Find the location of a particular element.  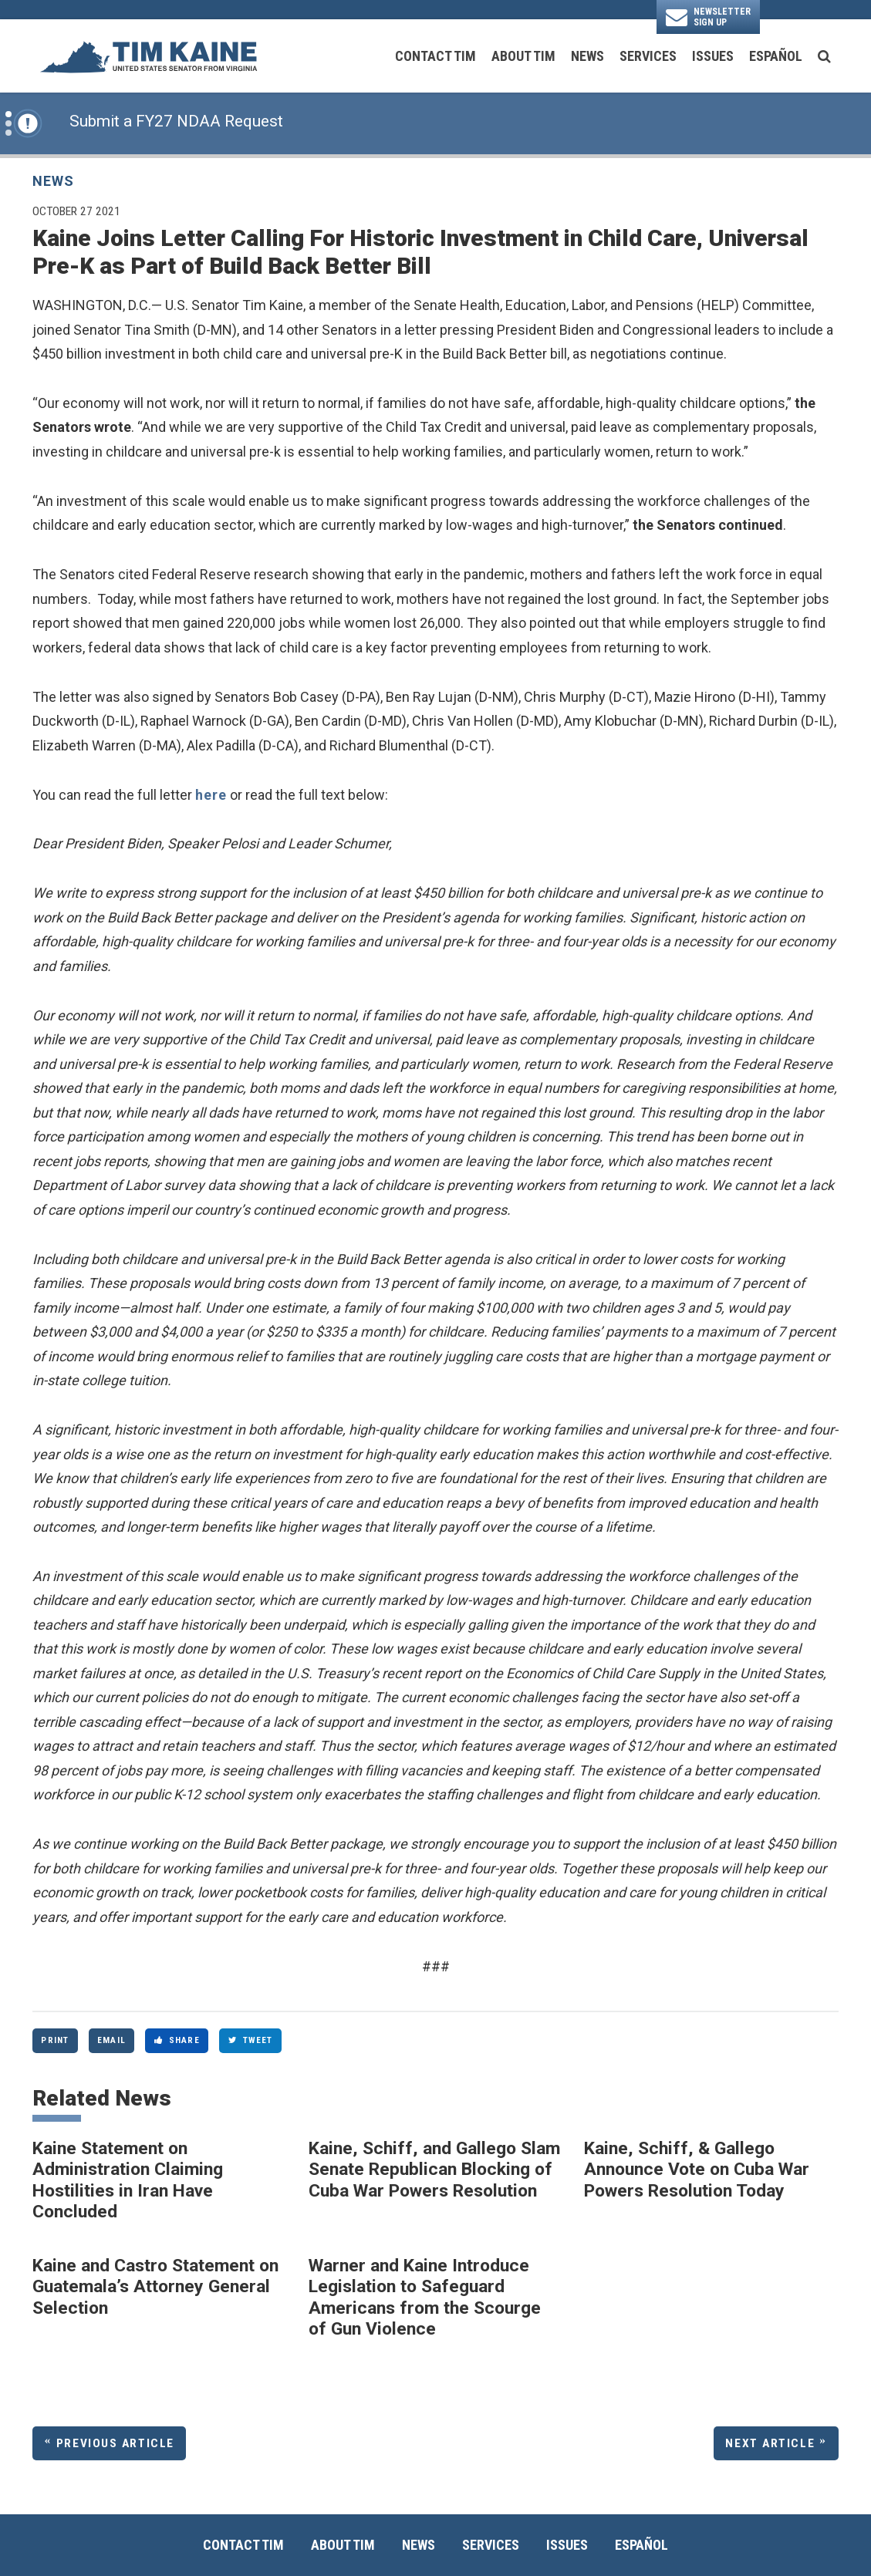

[U.S. Senator Tim Kaine Logo goes to Home Page] is located at coordinates (148, 56).